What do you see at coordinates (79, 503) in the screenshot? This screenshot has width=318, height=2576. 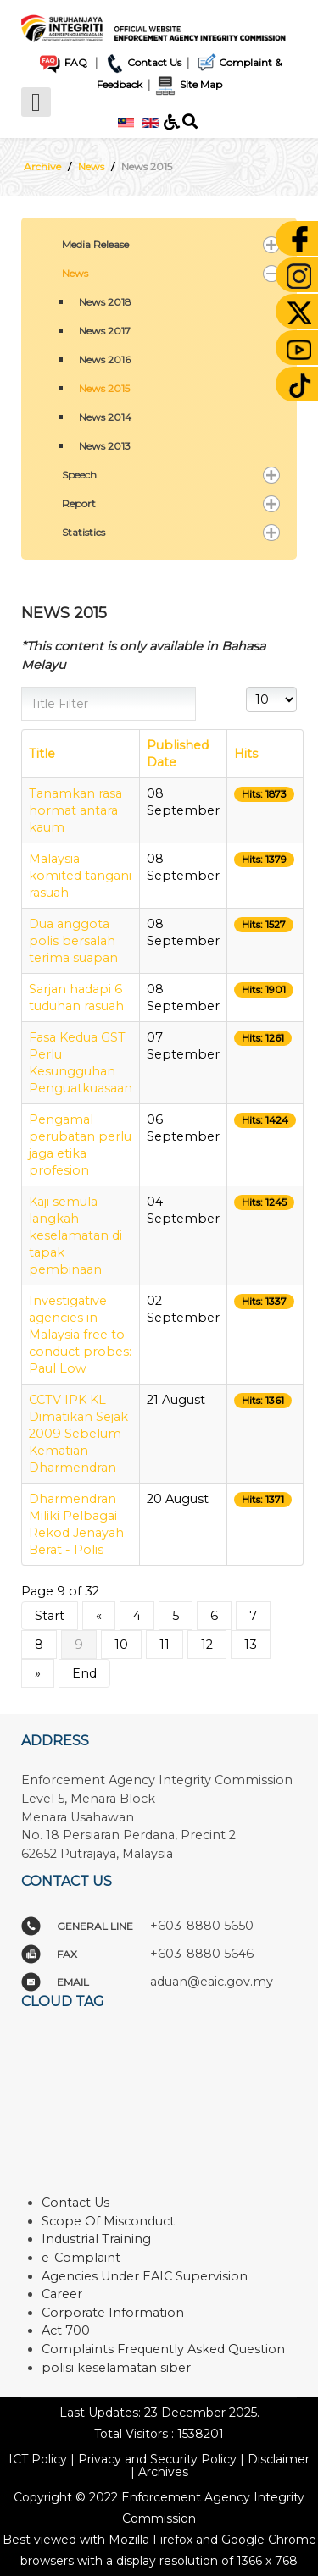 I see `Report` at bounding box center [79, 503].